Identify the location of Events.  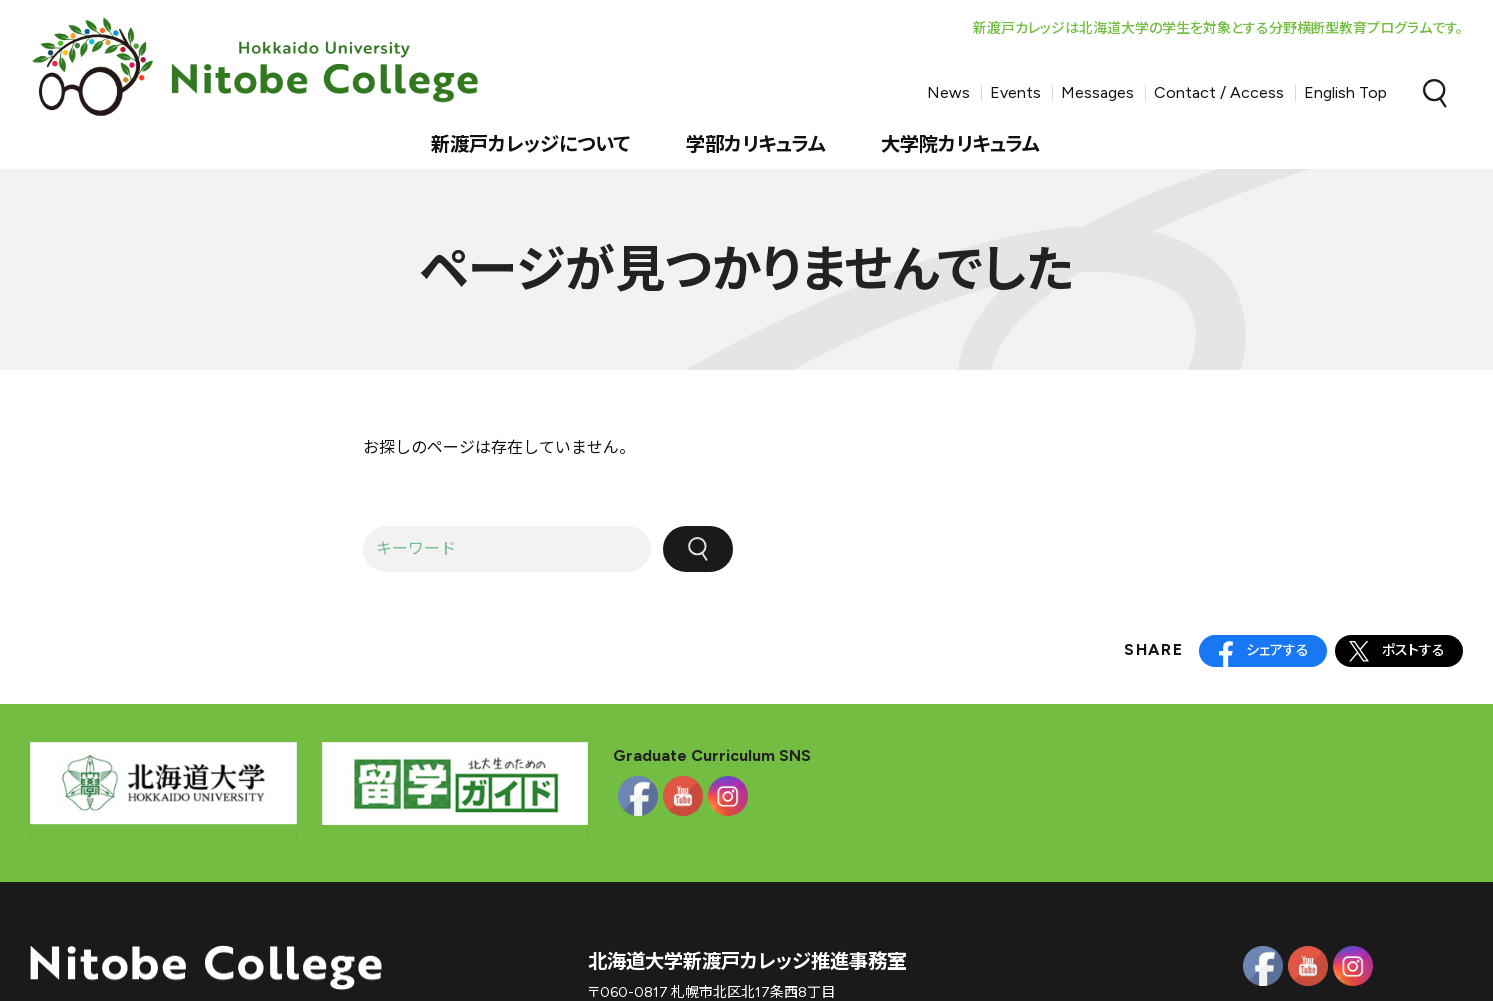
(1015, 92).